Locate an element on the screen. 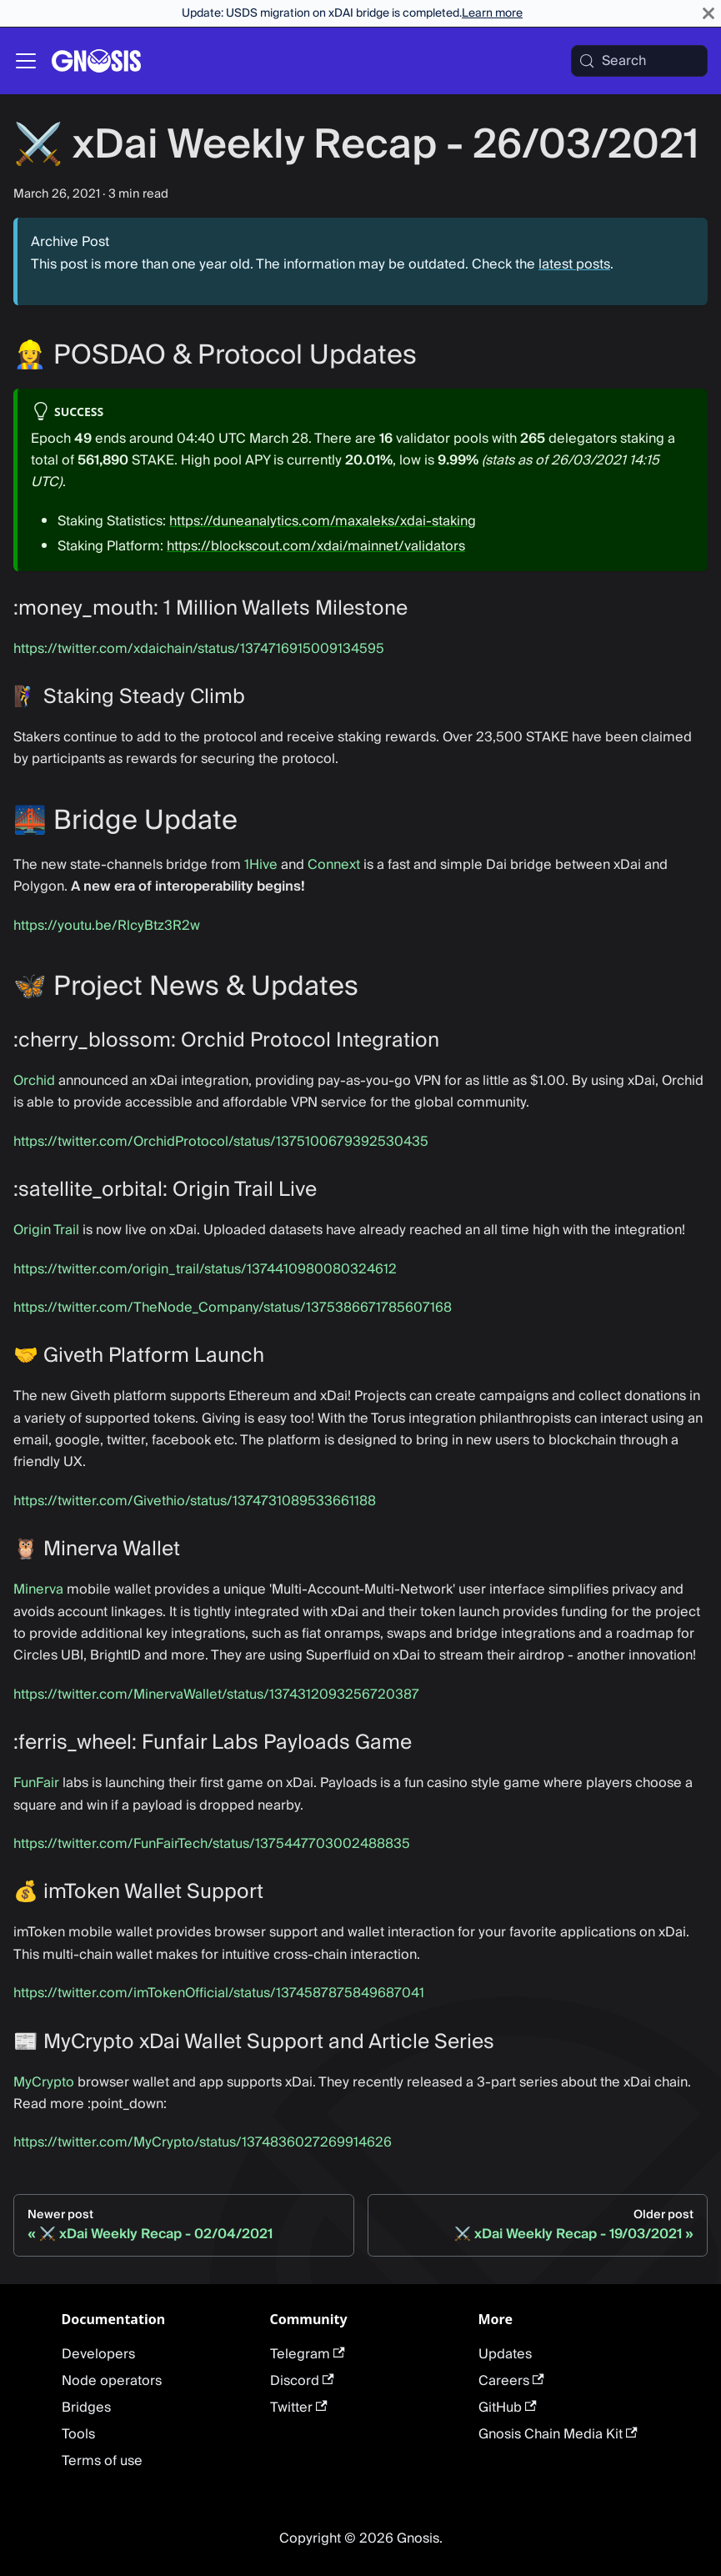  [Toggle navigation bar] is located at coordinates (25, 60).